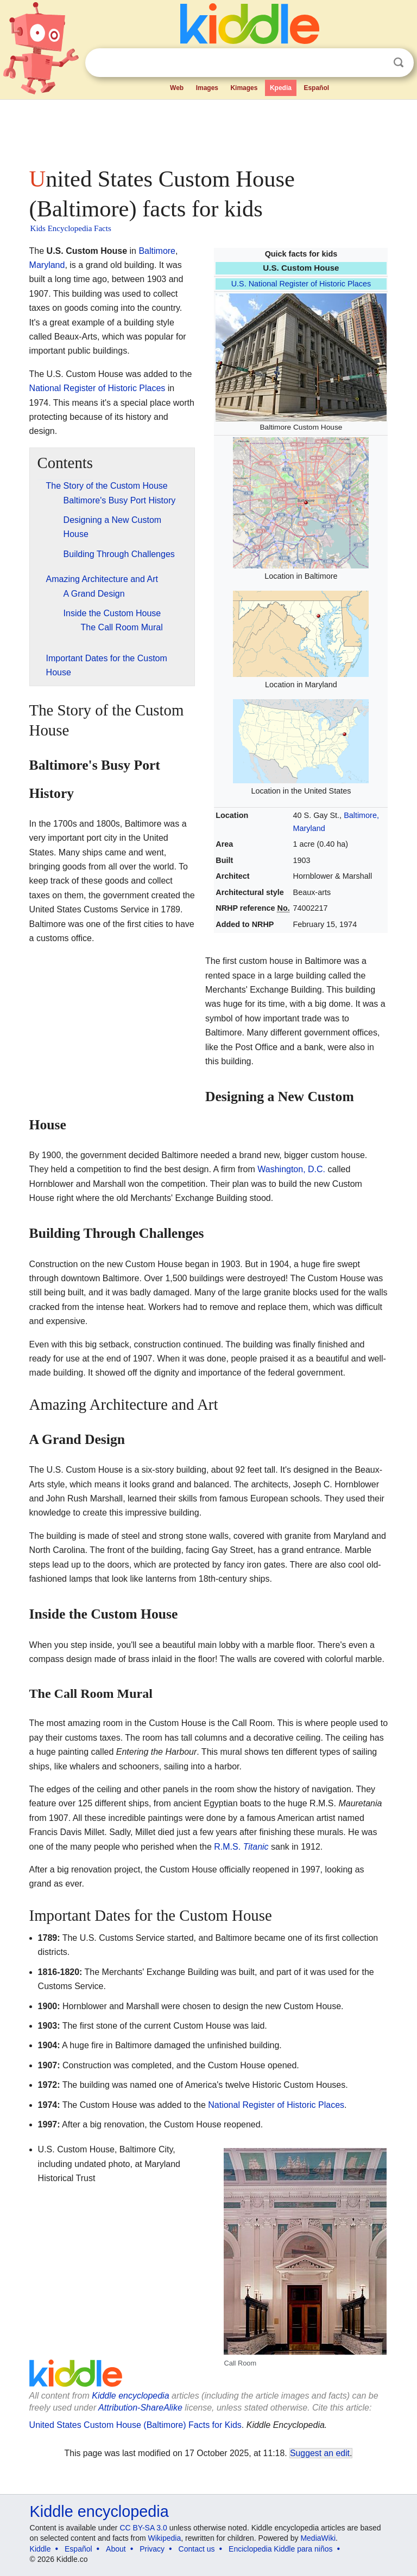 This screenshot has width=417, height=2576. Describe the element at coordinates (399, 62) in the screenshot. I see `Search` at that location.